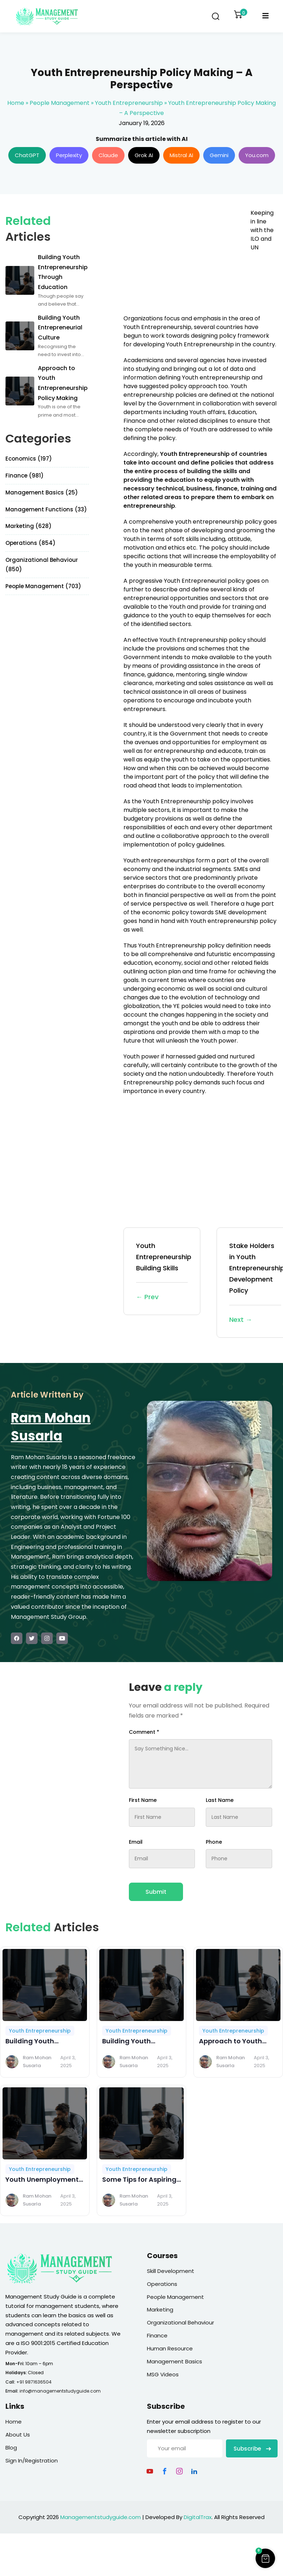 The width and height of the screenshot is (283, 2576). Describe the element at coordinates (30, 543) in the screenshot. I see `Operations (854)` at that location.